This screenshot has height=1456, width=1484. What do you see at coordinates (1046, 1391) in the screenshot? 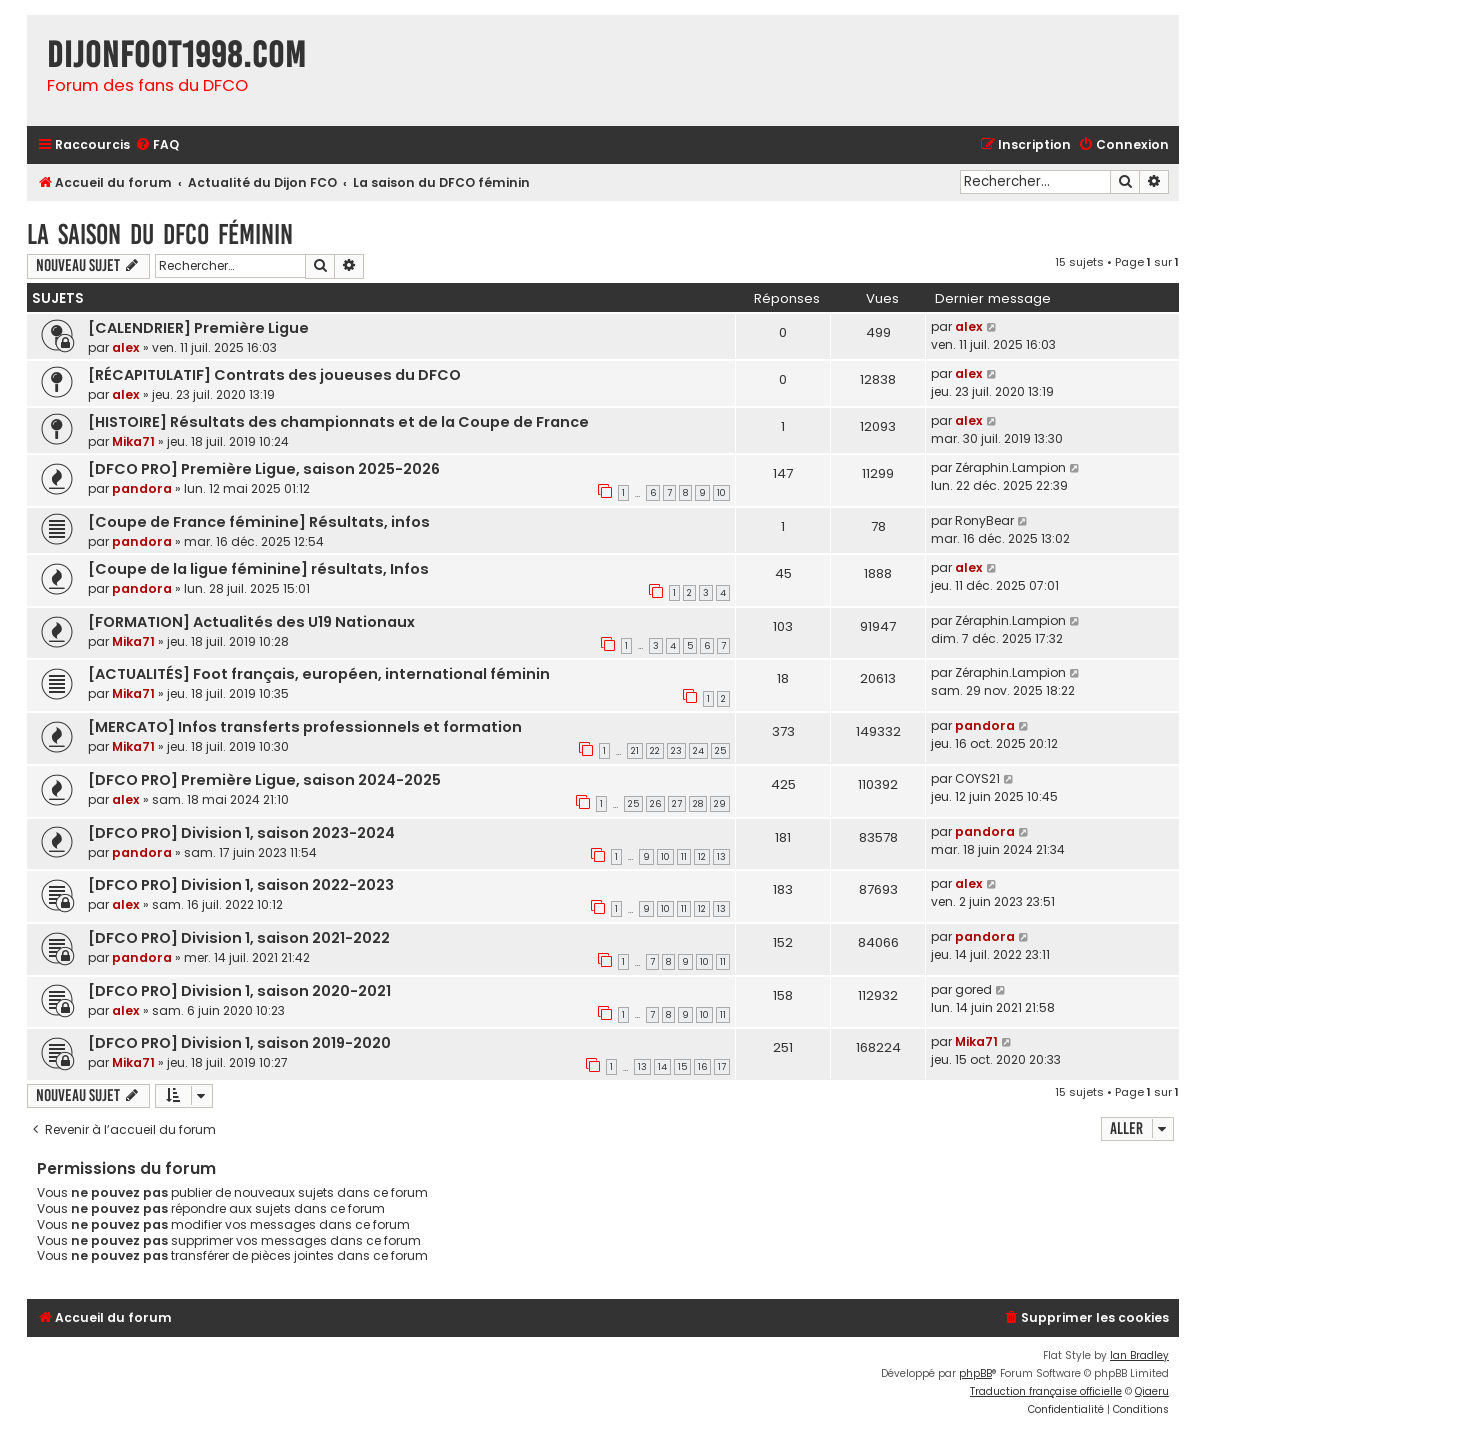
I see `Traduction française officielle` at bounding box center [1046, 1391].